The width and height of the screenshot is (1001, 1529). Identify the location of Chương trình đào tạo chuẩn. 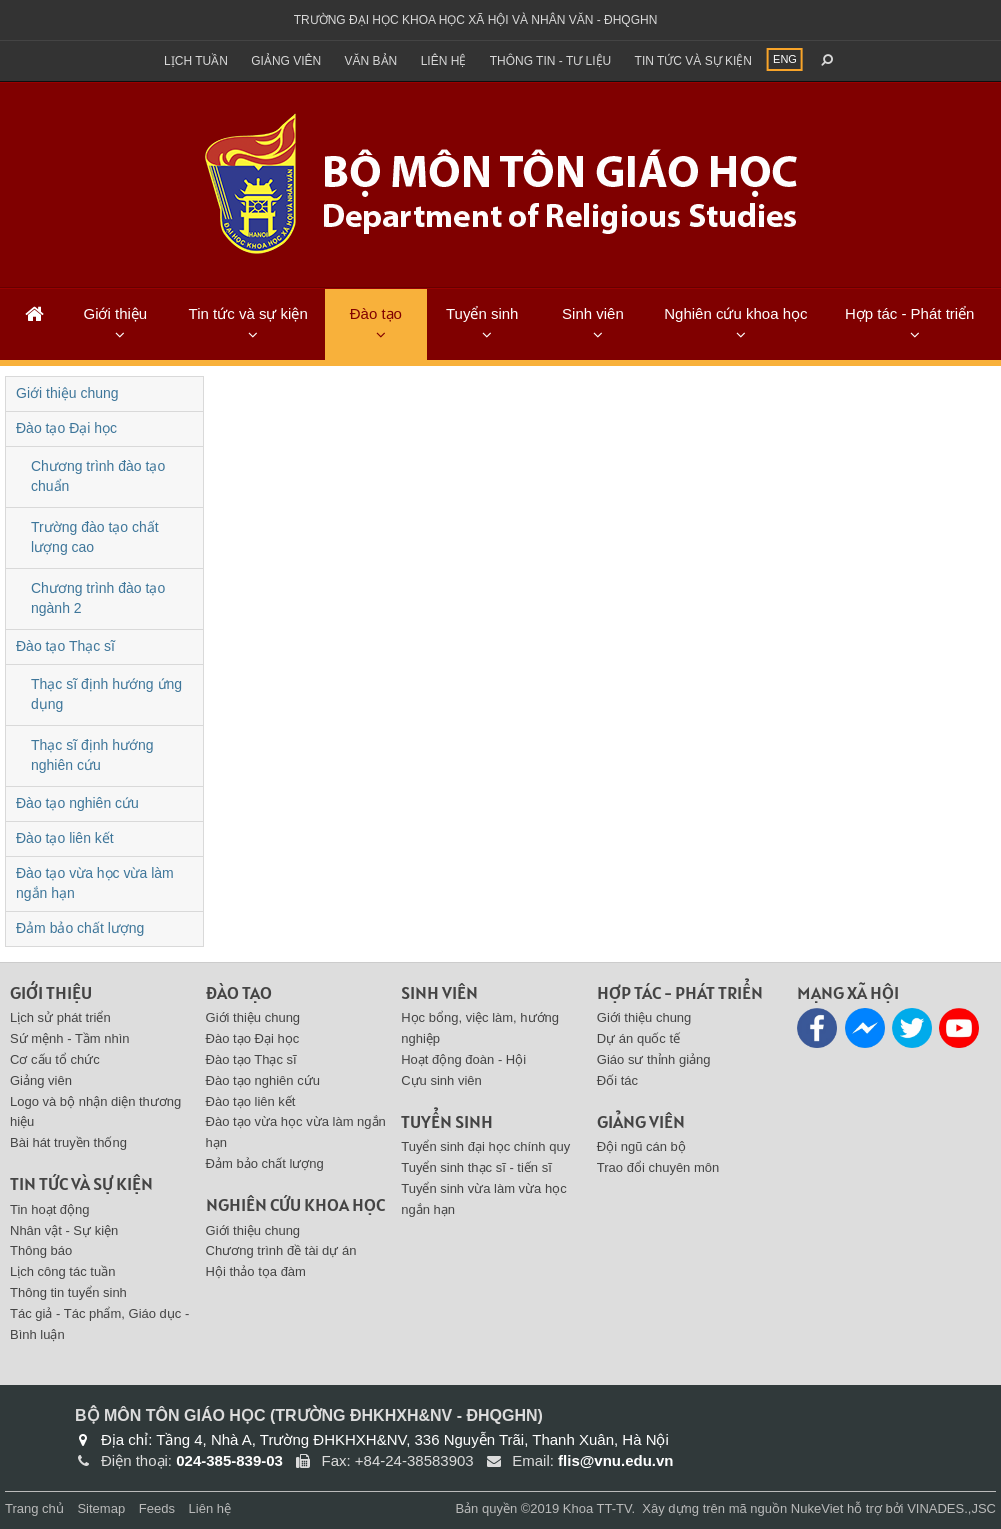
(98, 476).